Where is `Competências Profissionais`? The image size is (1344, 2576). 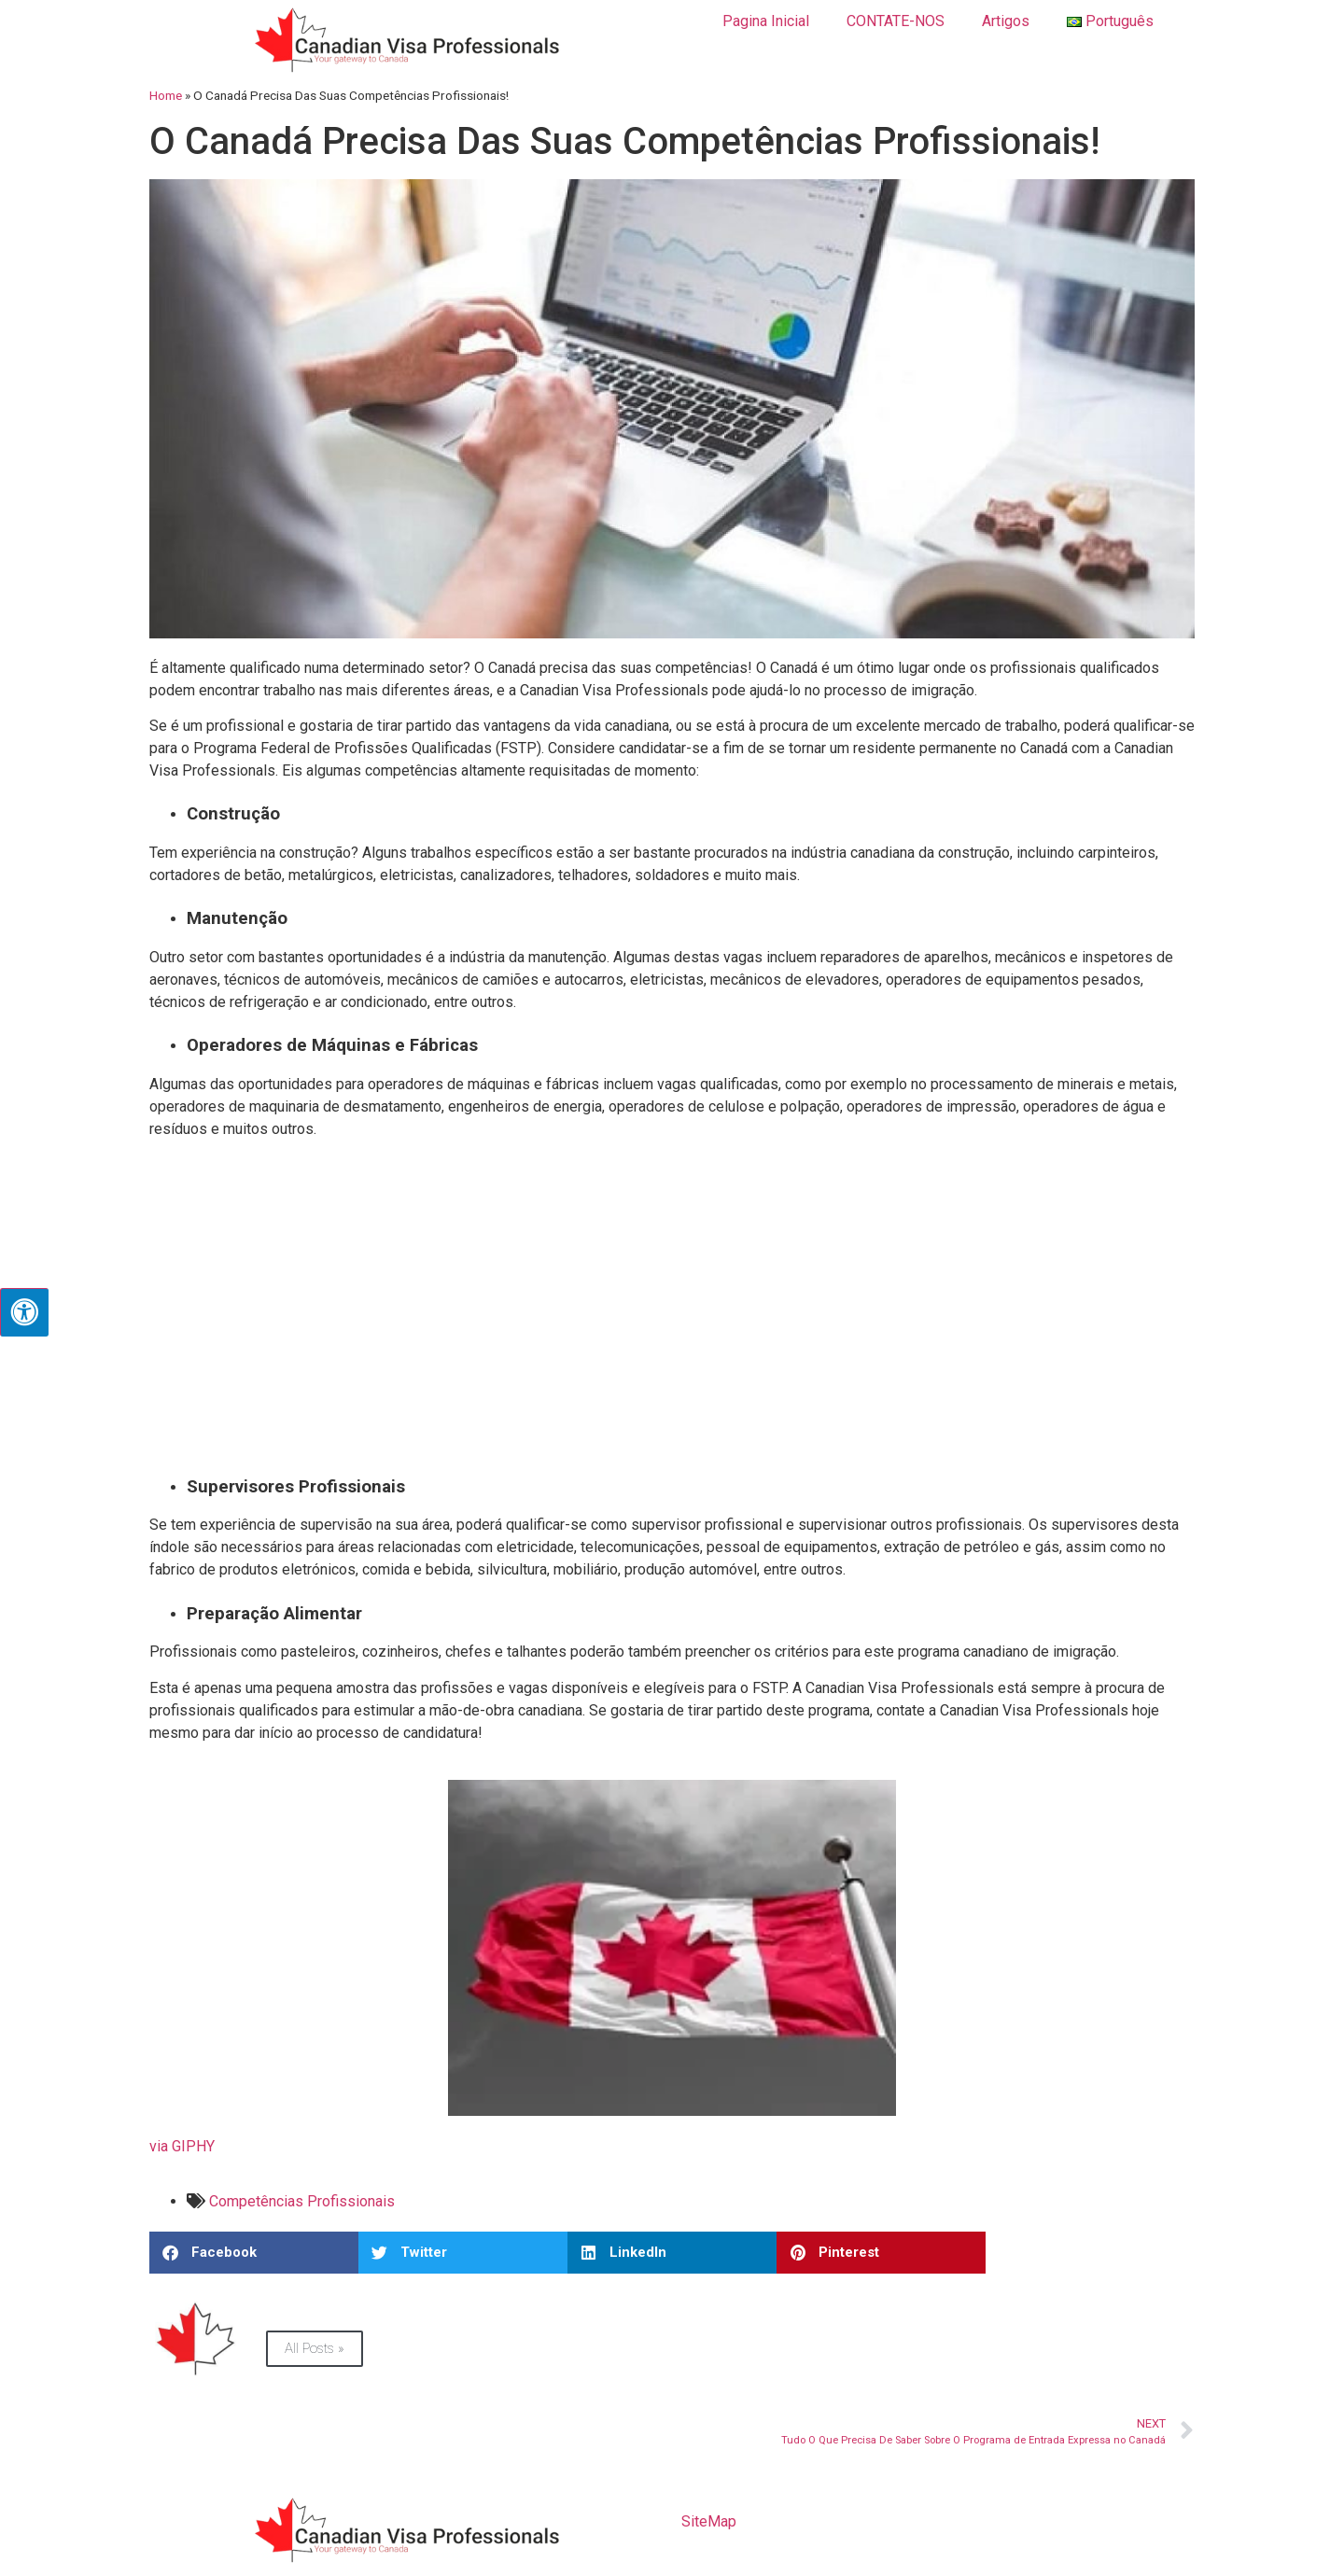
Competências Profissionais is located at coordinates (302, 2201).